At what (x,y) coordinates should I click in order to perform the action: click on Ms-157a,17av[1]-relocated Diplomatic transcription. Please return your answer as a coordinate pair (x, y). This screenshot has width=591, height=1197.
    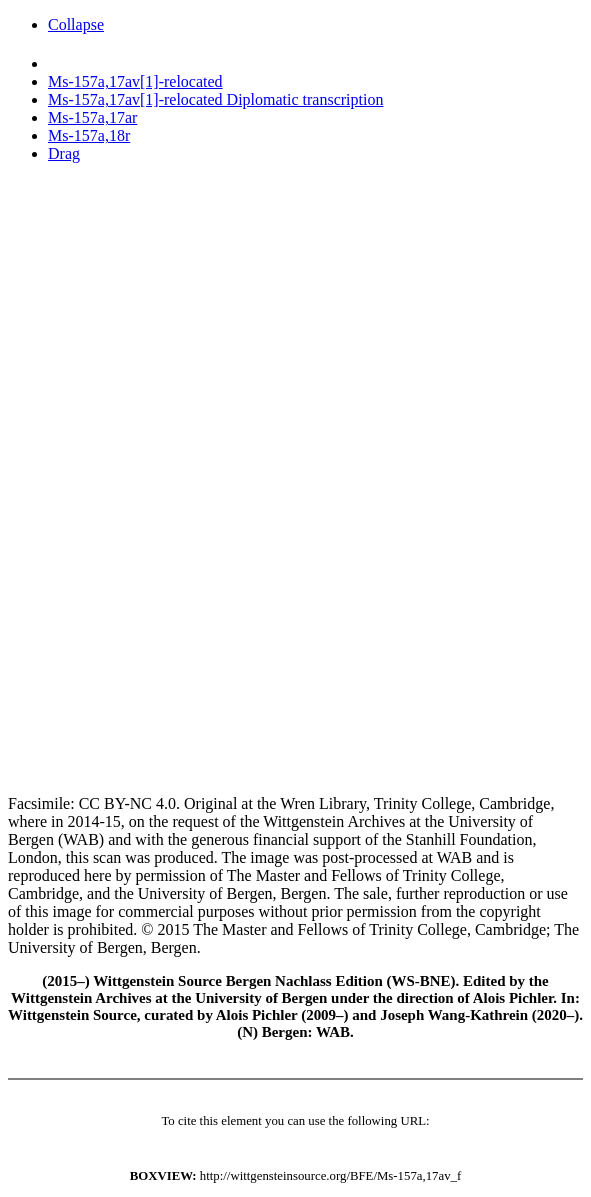
    Looking at the image, I should click on (215, 99).